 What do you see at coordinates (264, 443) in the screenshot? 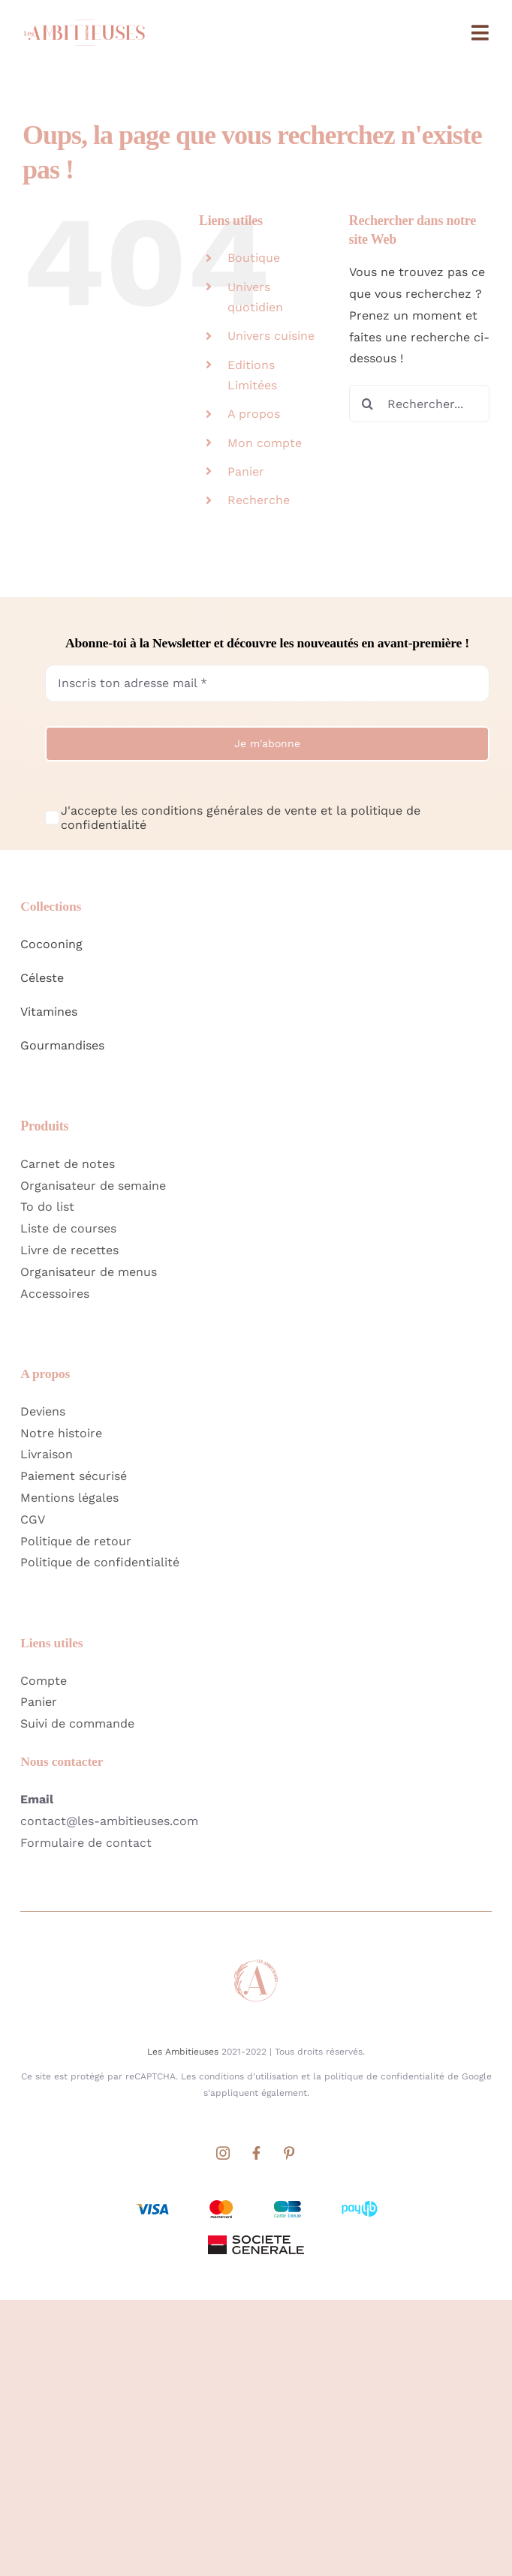
I see `Mon compte` at bounding box center [264, 443].